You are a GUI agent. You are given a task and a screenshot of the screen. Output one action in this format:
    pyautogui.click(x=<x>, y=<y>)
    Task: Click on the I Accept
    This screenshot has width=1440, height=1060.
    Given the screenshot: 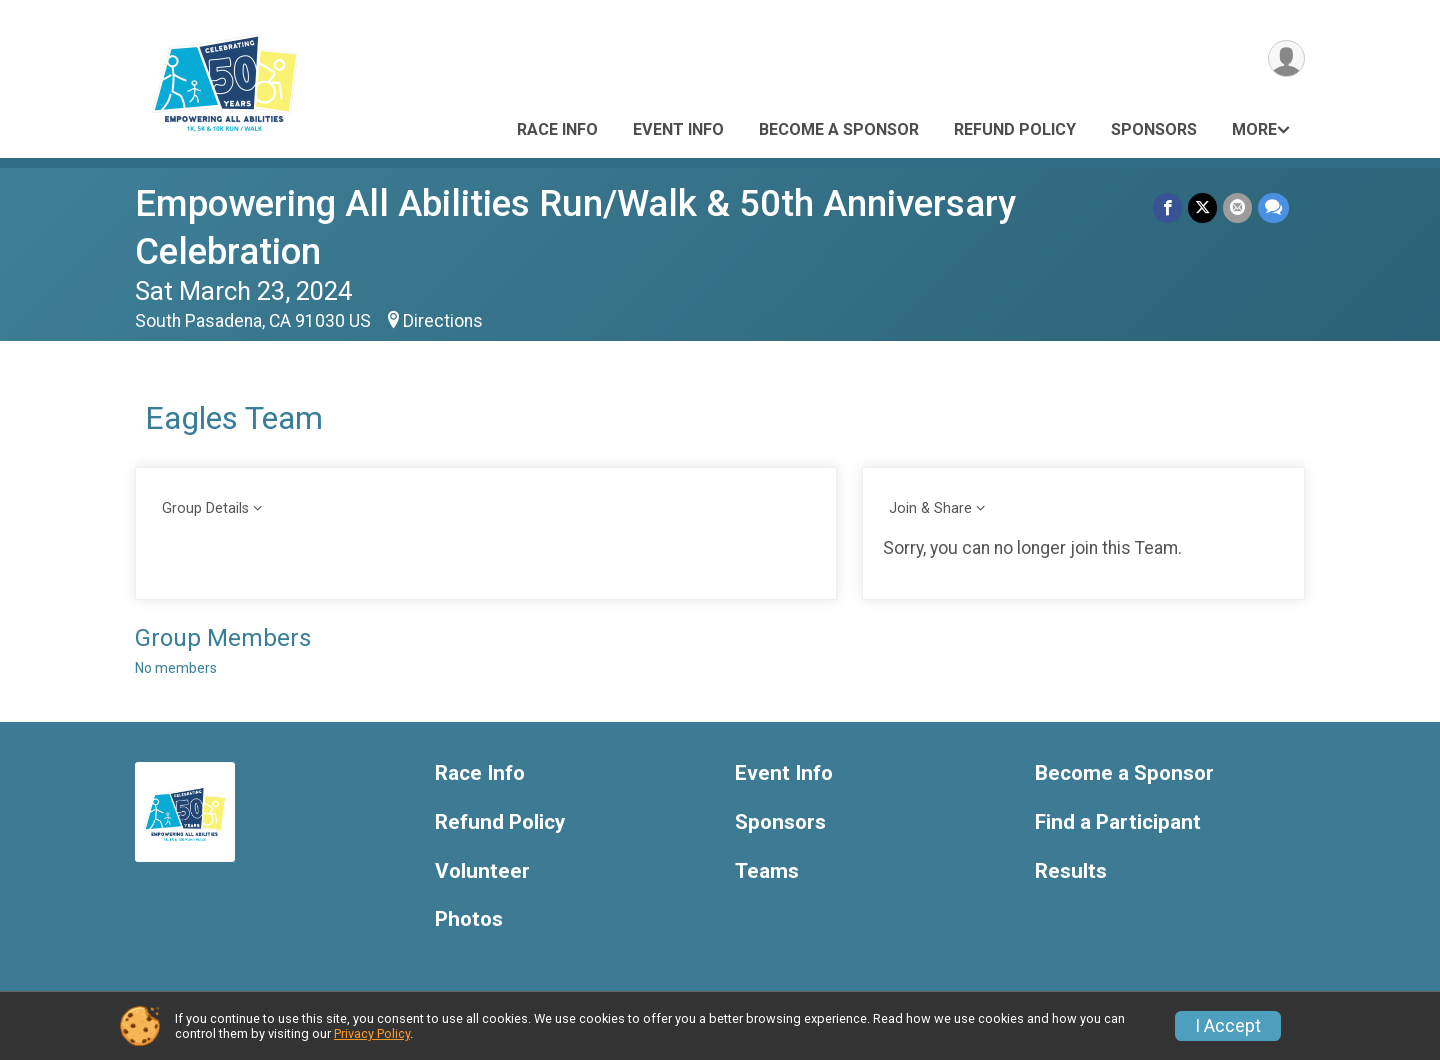 What is the action you would take?
    pyautogui.click(x=1228, y=1026)
    